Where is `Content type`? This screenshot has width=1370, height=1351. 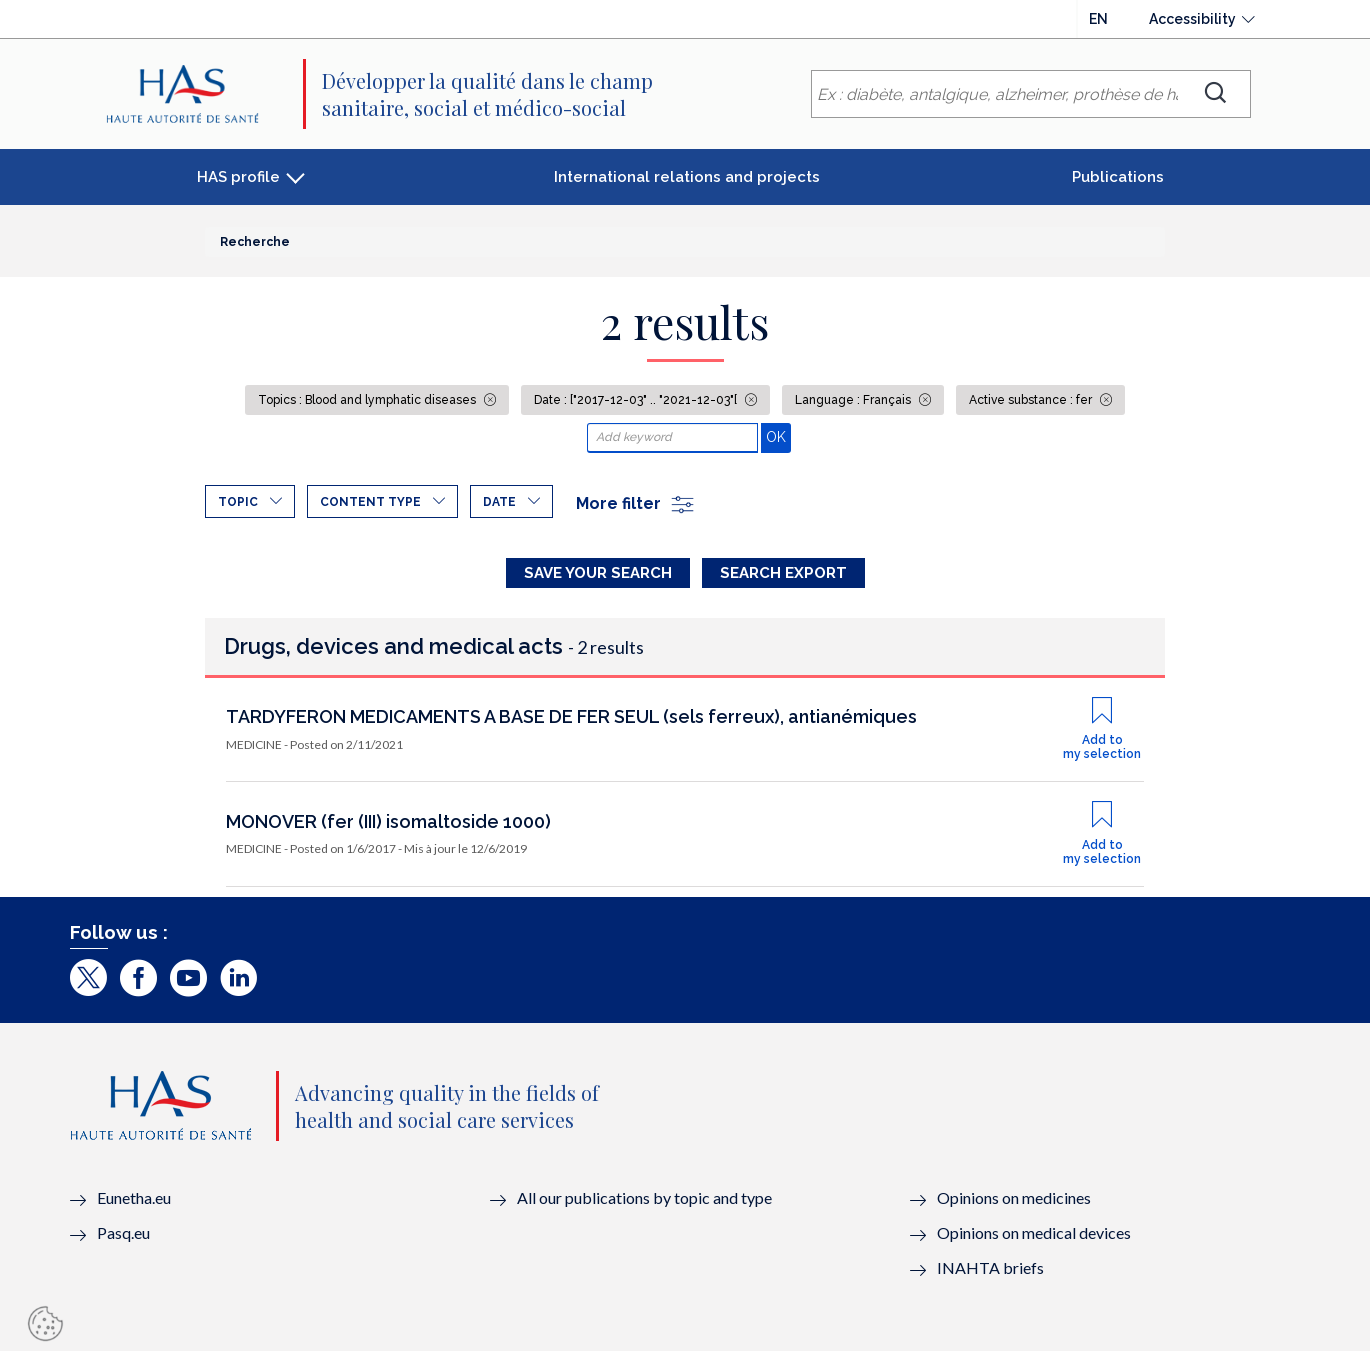
Content type is located at coordinates (370, 502).